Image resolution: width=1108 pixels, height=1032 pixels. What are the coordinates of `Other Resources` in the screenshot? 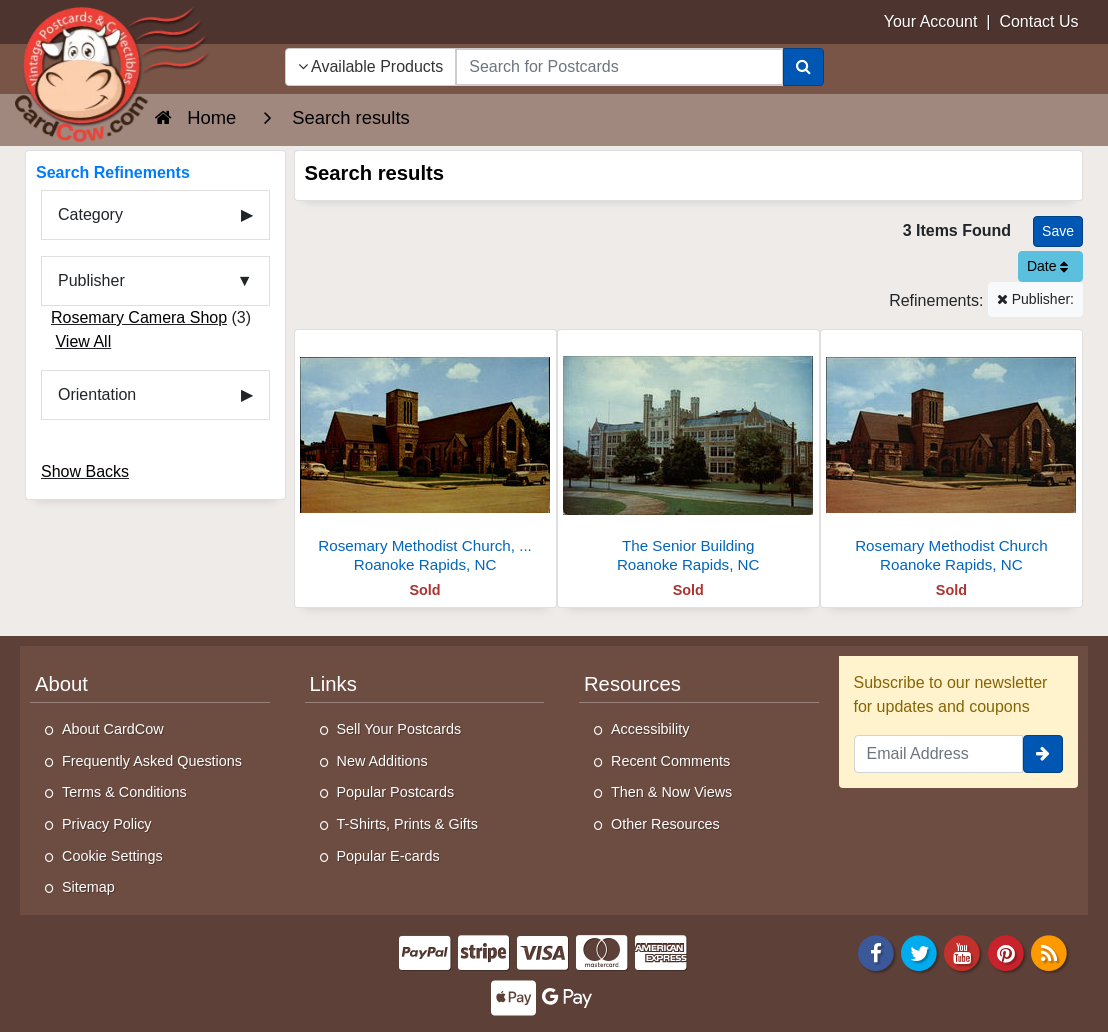 It's located at (665, 824).